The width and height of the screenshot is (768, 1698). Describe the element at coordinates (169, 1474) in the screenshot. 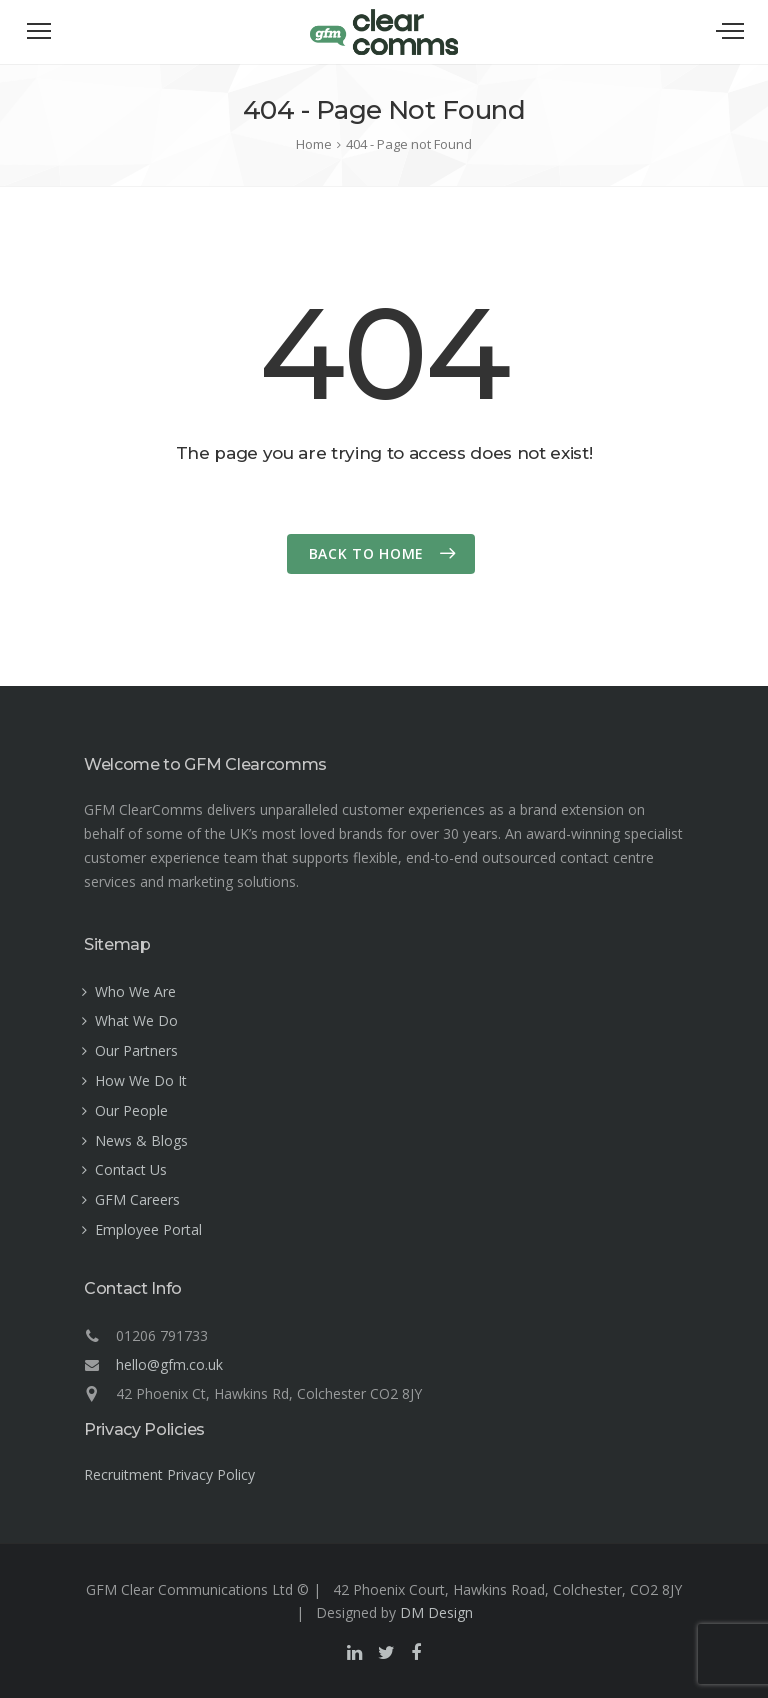

I see `Recruitment Privacy Policy` at that location.